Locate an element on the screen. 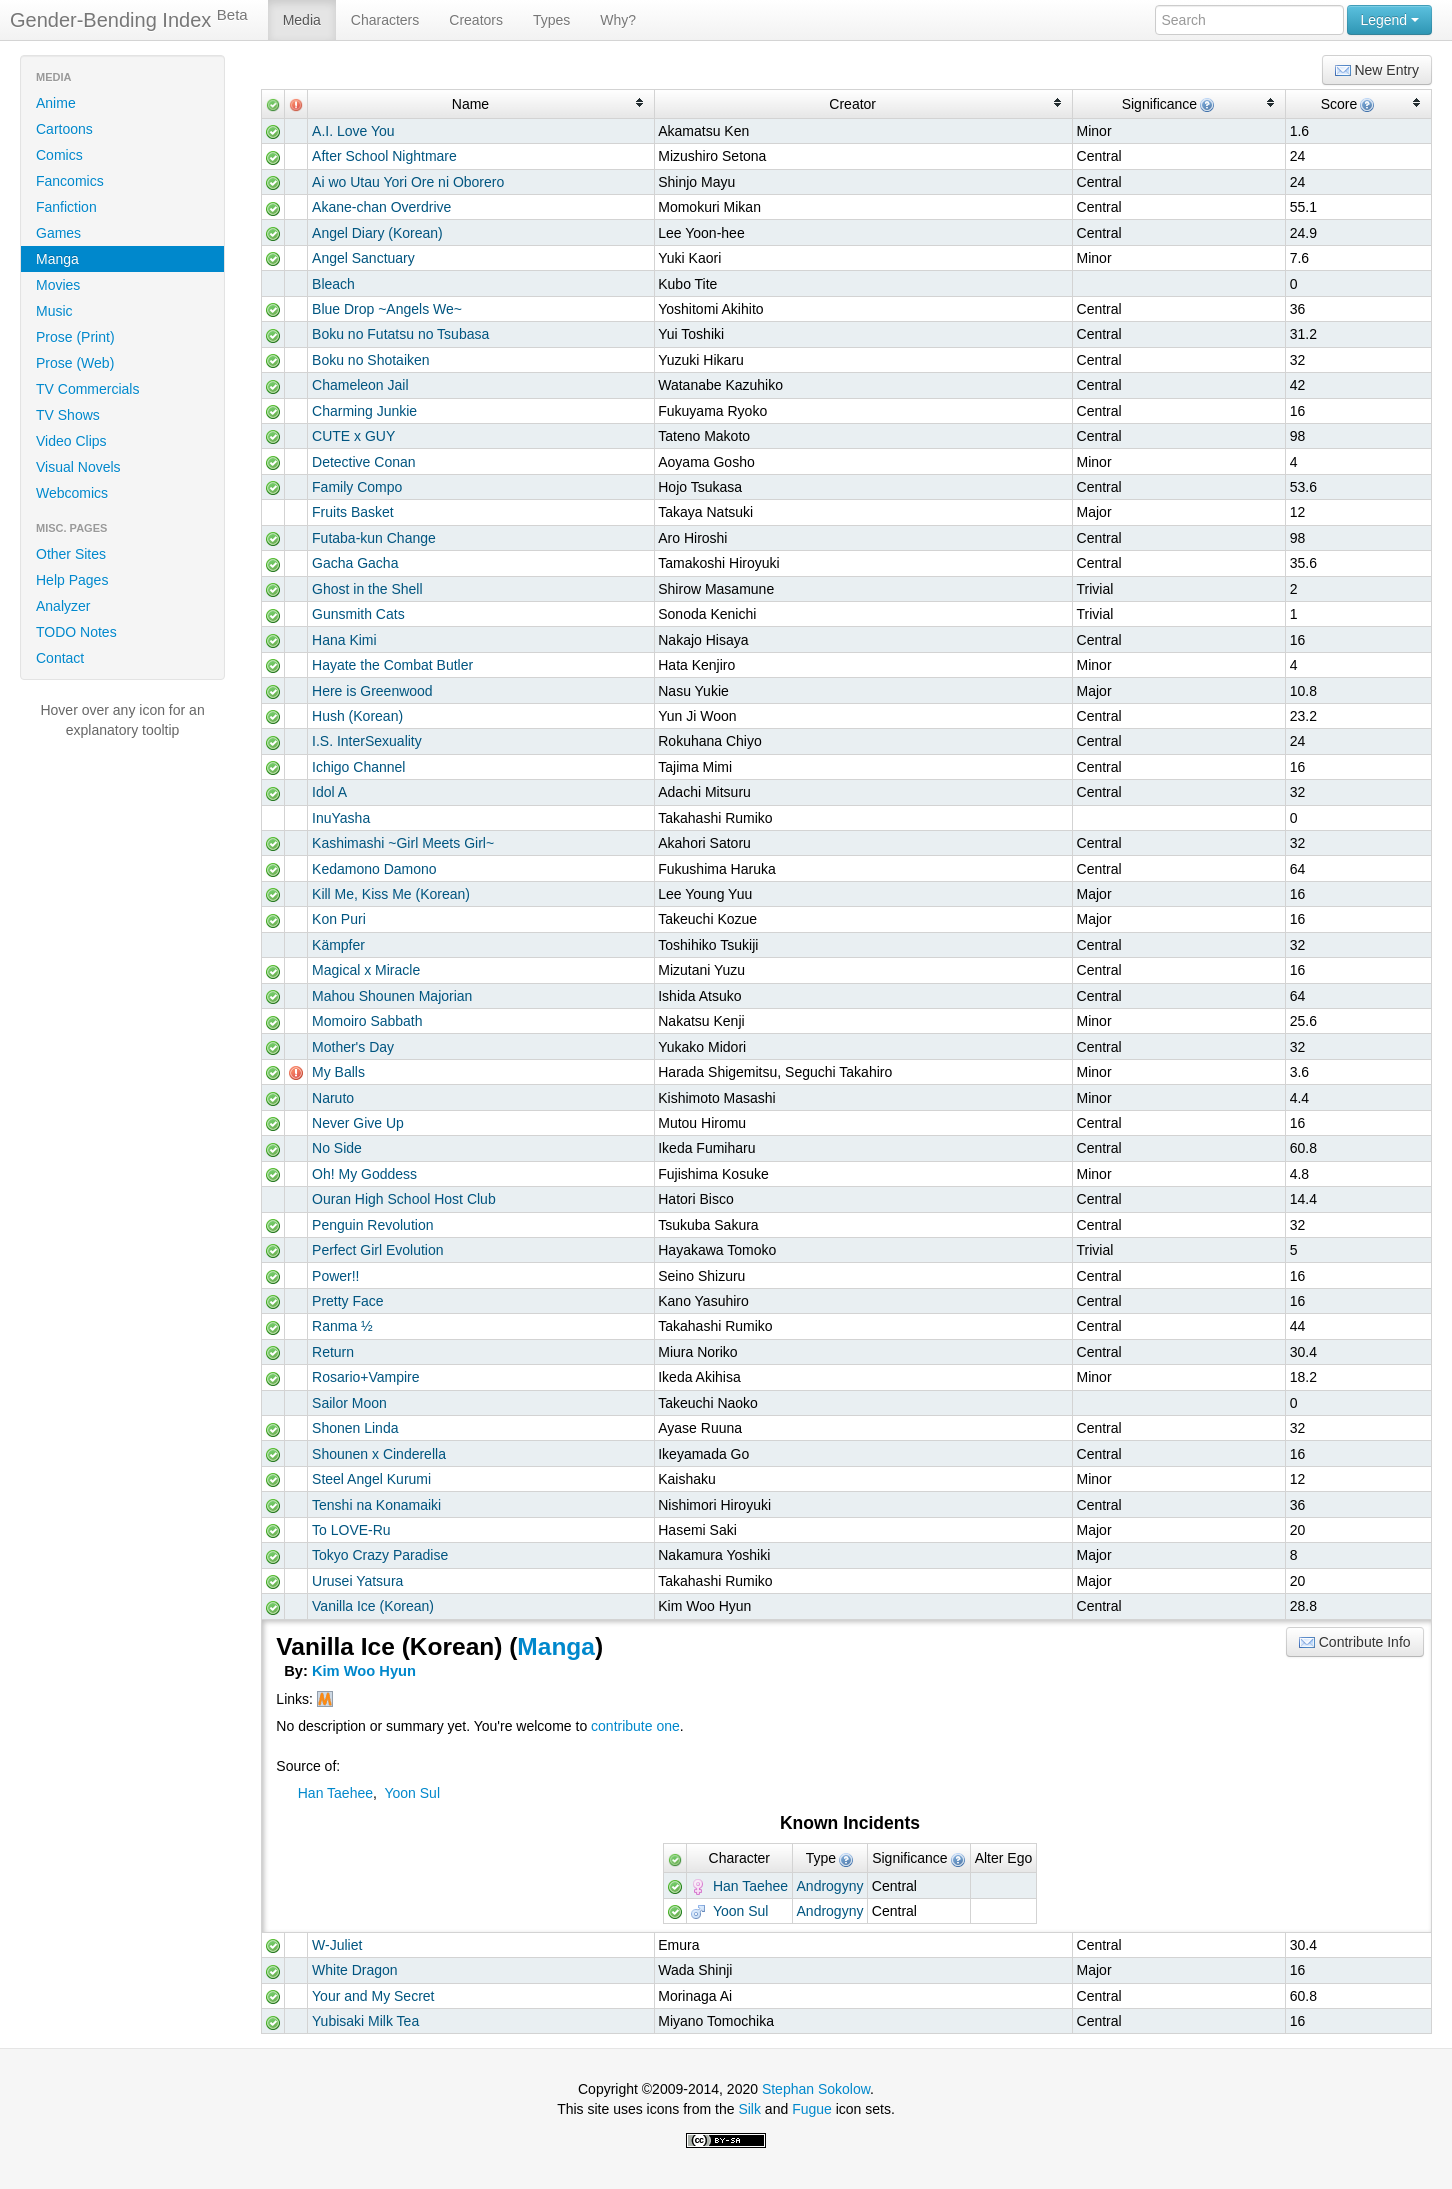  TV Commercials is located at coordinates (87, 389).